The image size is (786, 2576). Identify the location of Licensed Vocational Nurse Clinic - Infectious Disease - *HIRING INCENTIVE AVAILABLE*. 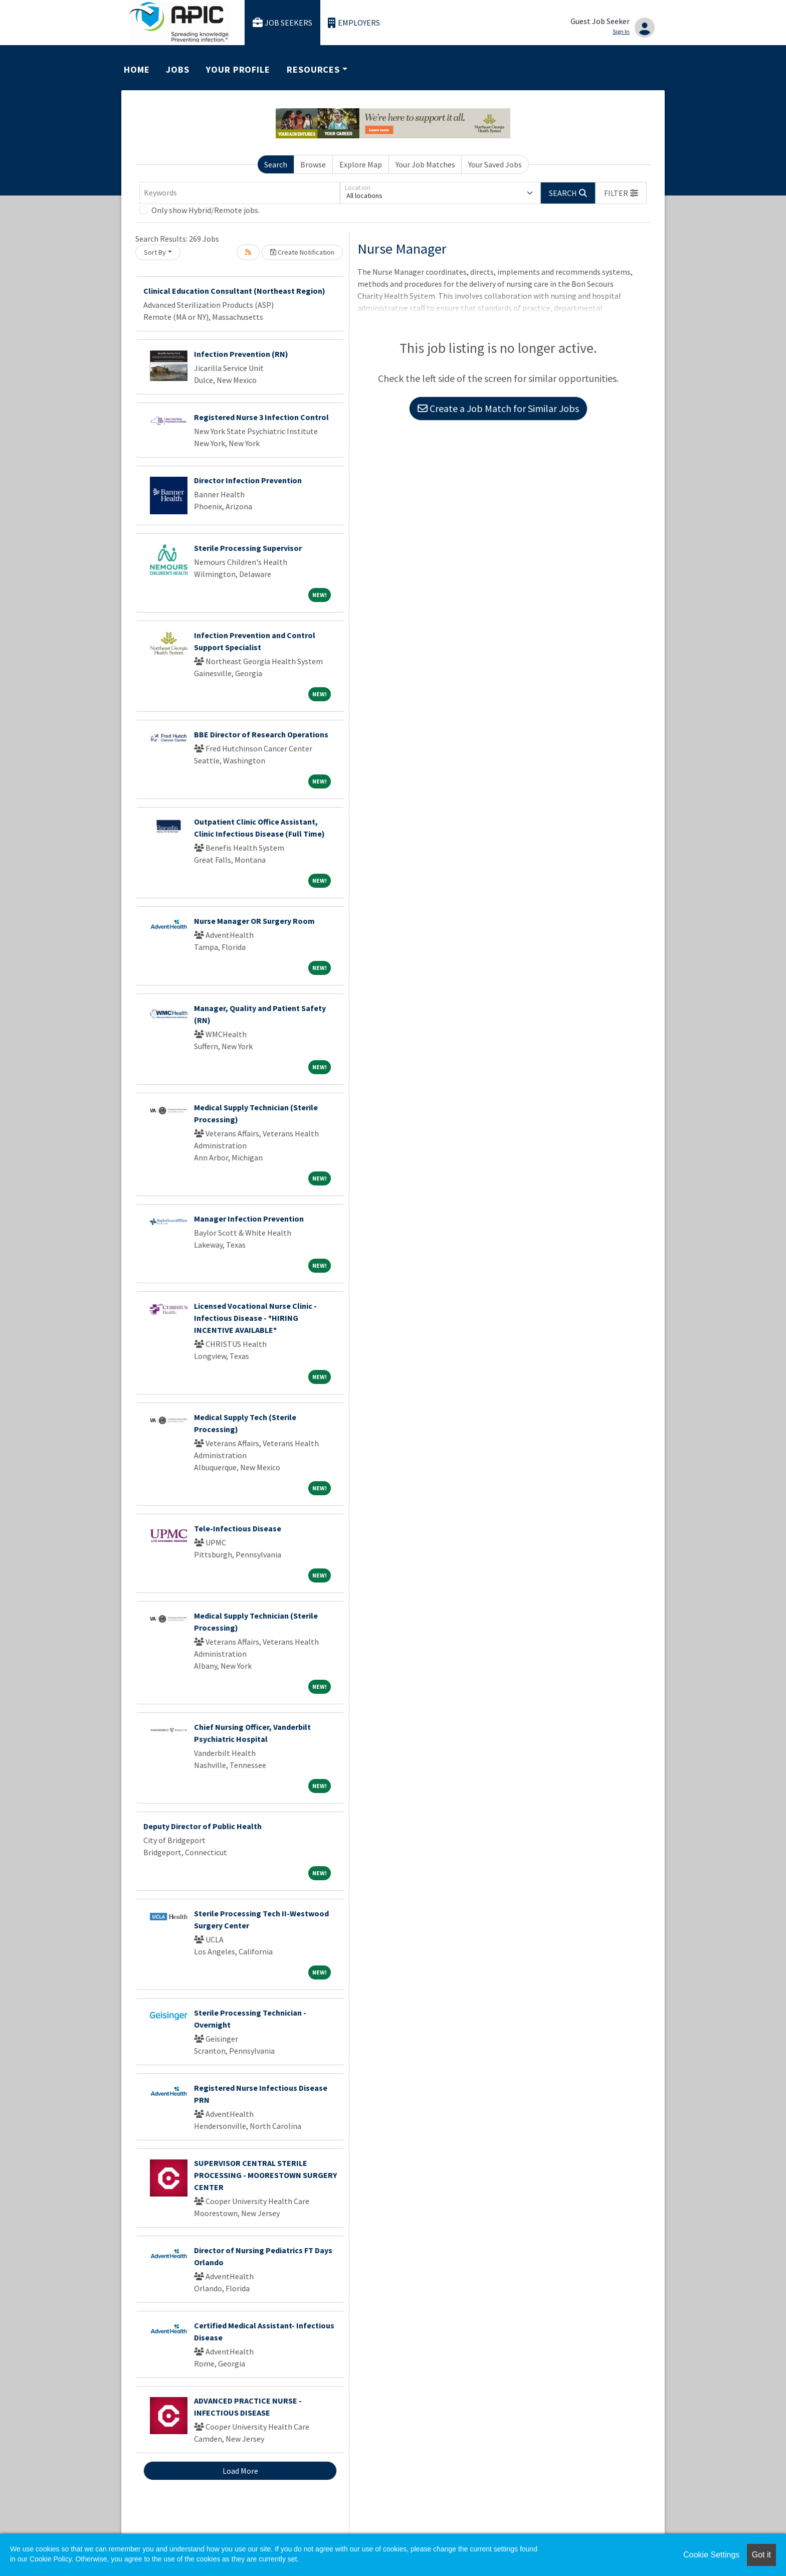
(255, 1318).